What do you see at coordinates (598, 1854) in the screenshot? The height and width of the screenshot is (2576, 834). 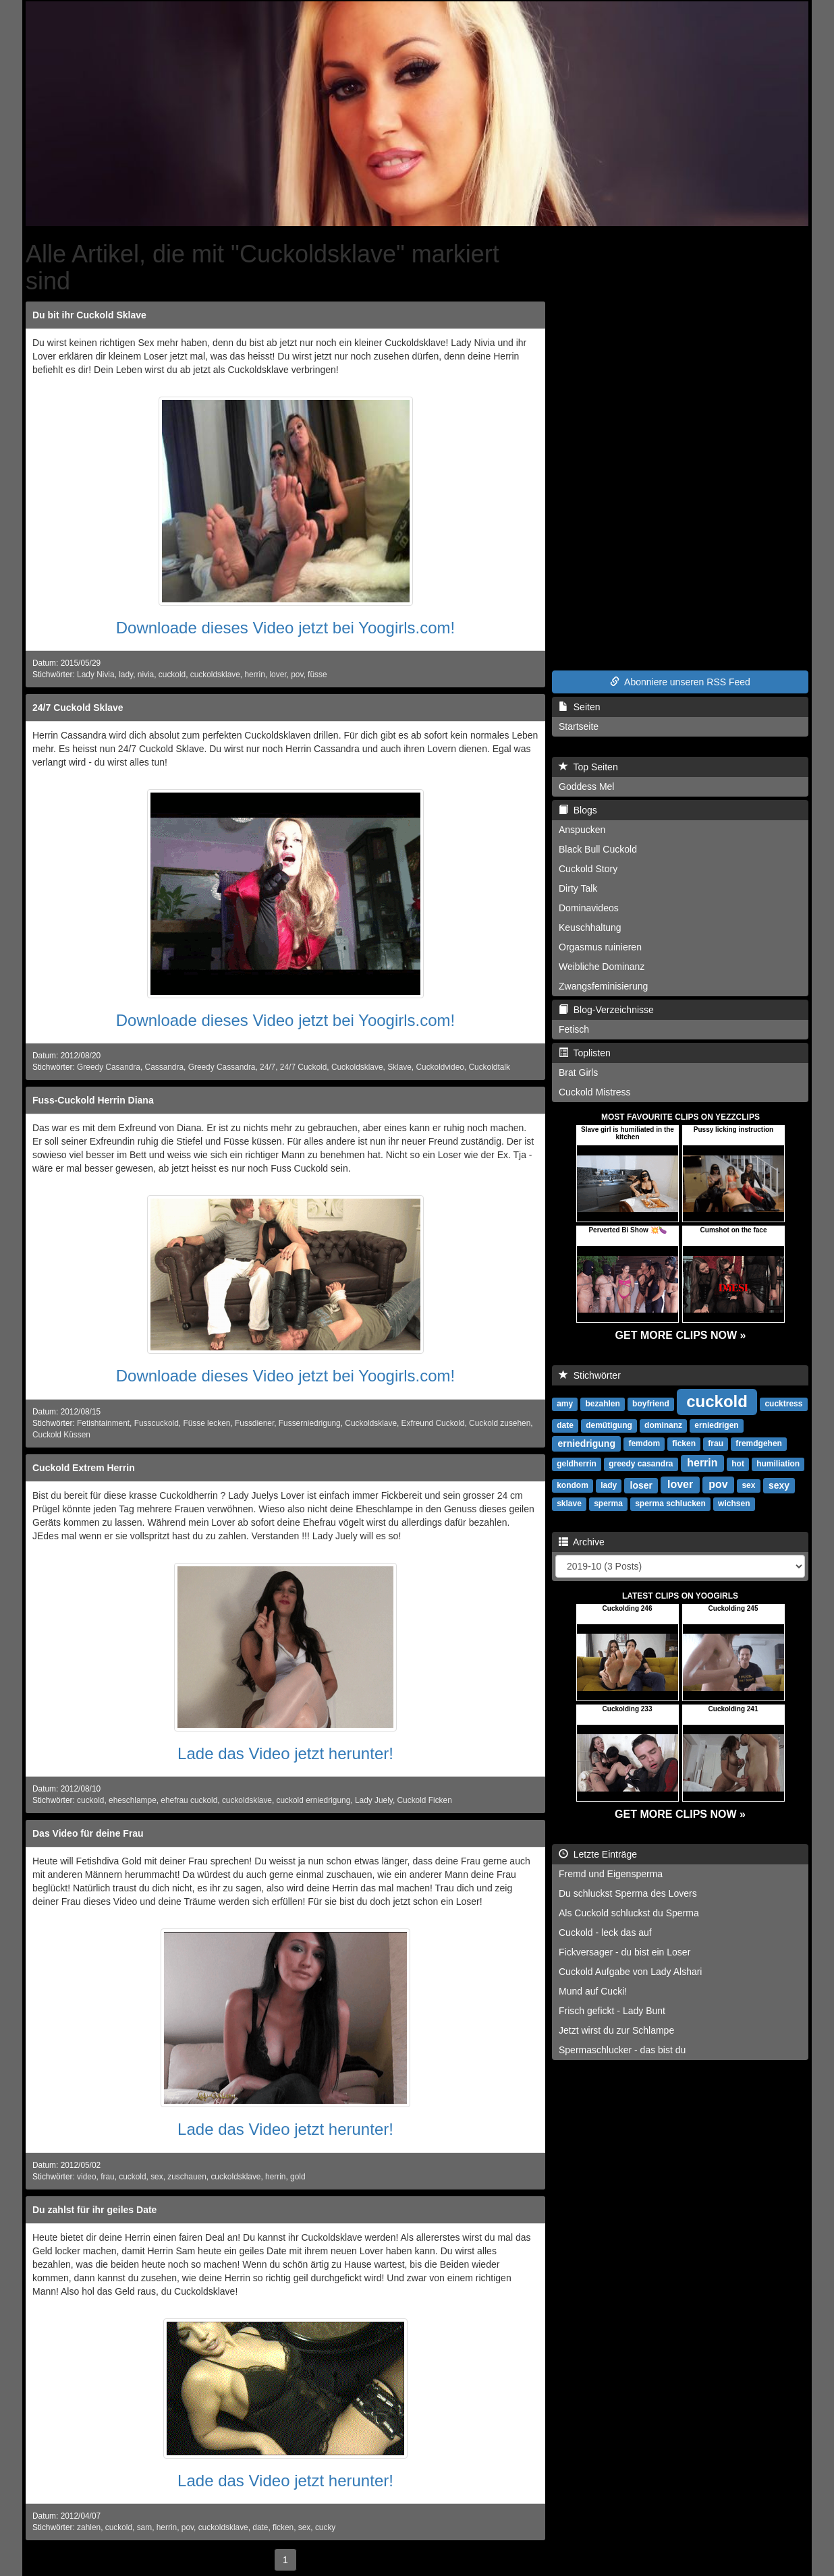 I see `Letzte Einträge` at bounding box center [598, 1854].